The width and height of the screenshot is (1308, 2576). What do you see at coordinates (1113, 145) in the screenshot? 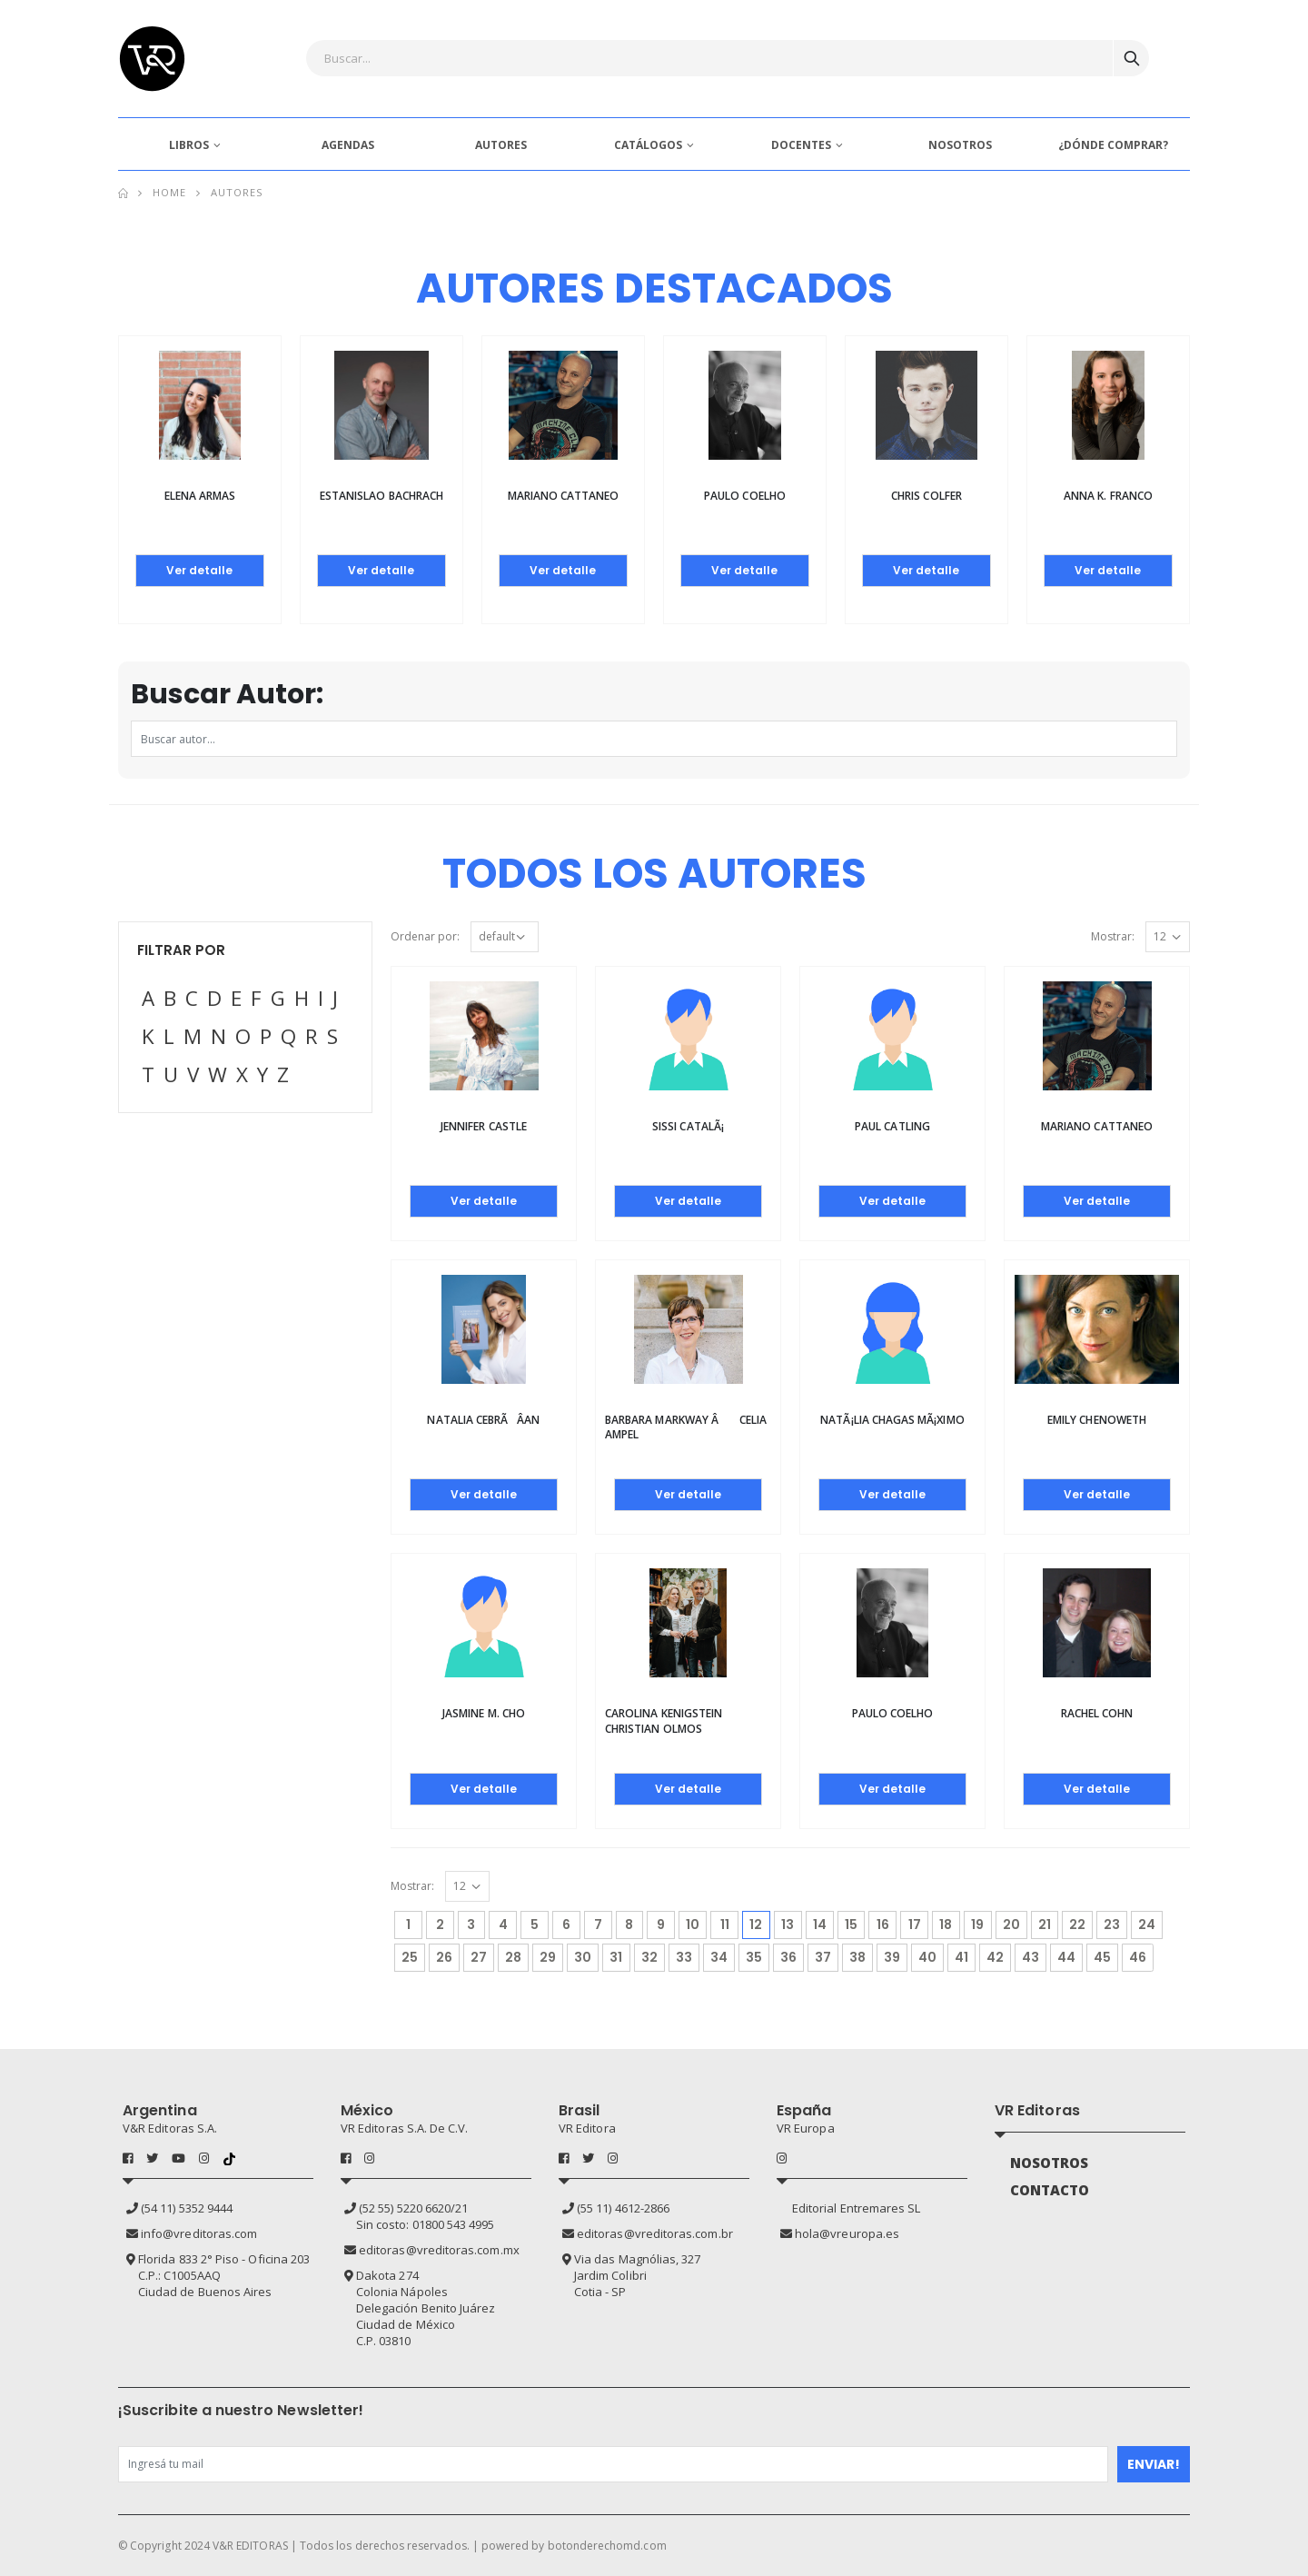
I see `¿DÓNDE COMPRAR?` at bounding box center [1113, 145].